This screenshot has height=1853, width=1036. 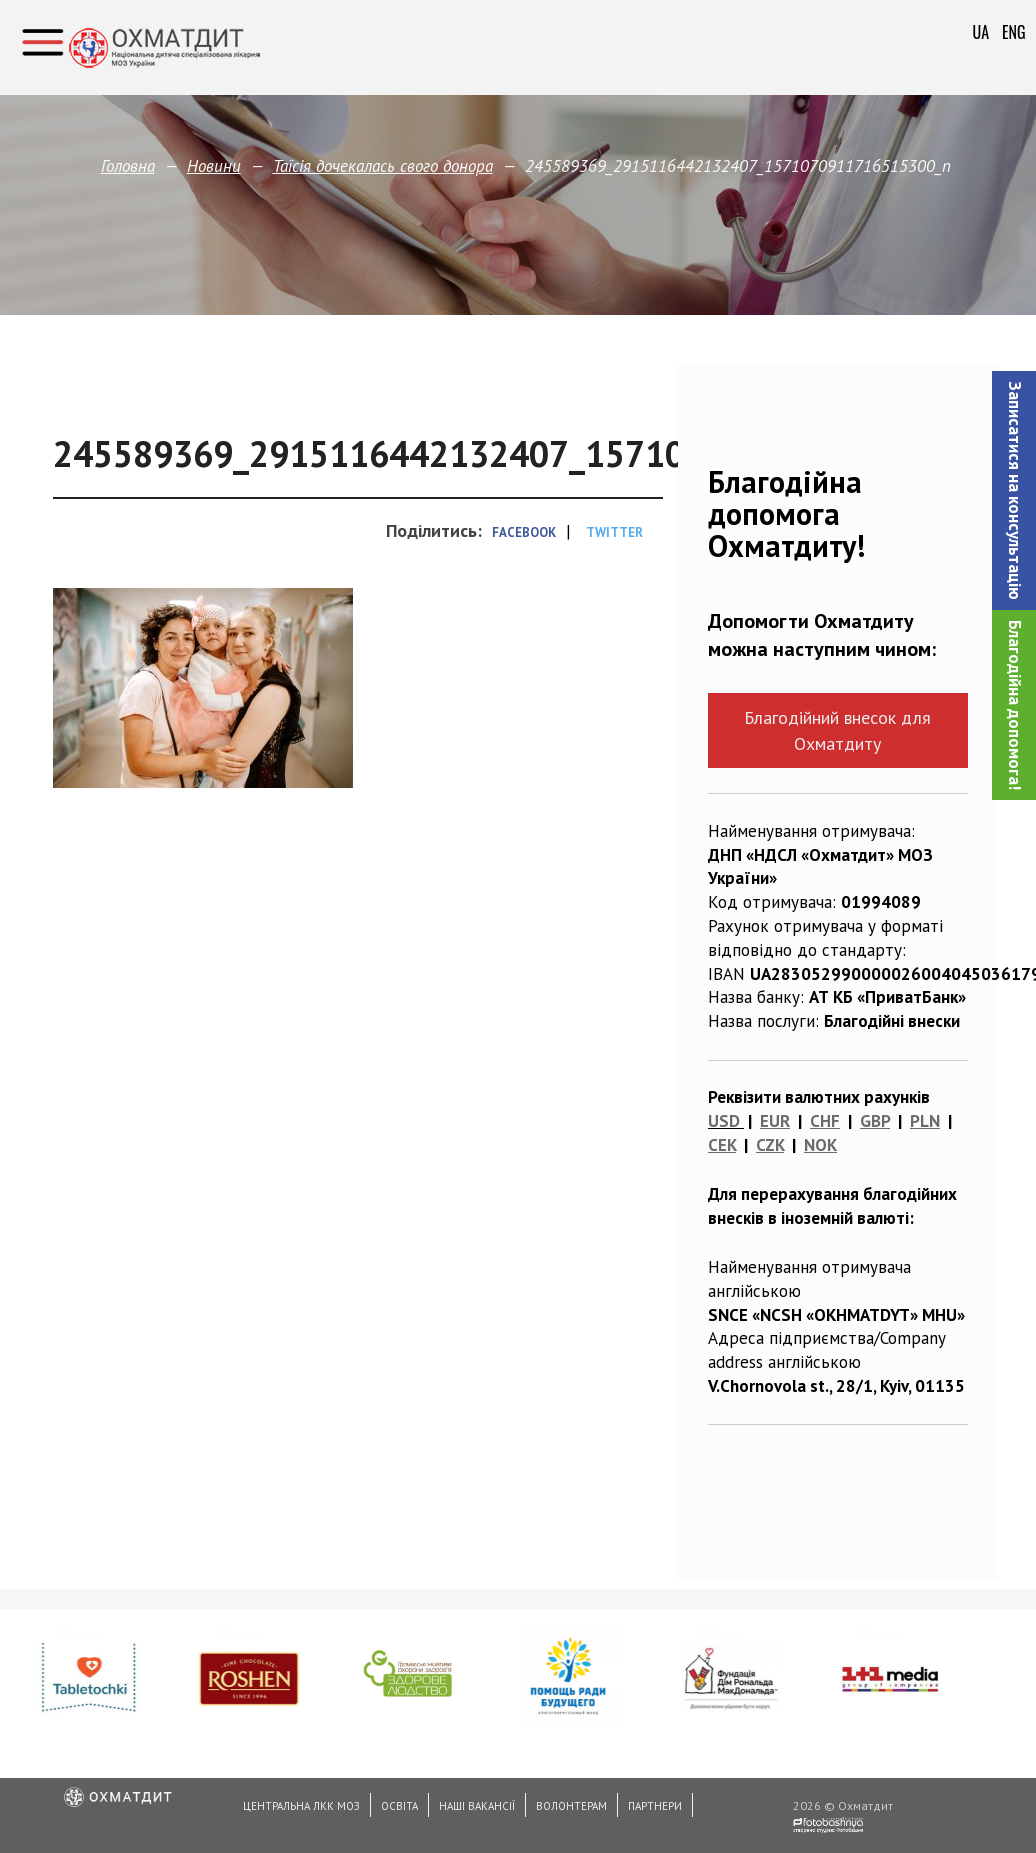 What do you see at coordinates (614, 532) in the screenshot?
I see `Twitter` at bounding box center [614, 532].